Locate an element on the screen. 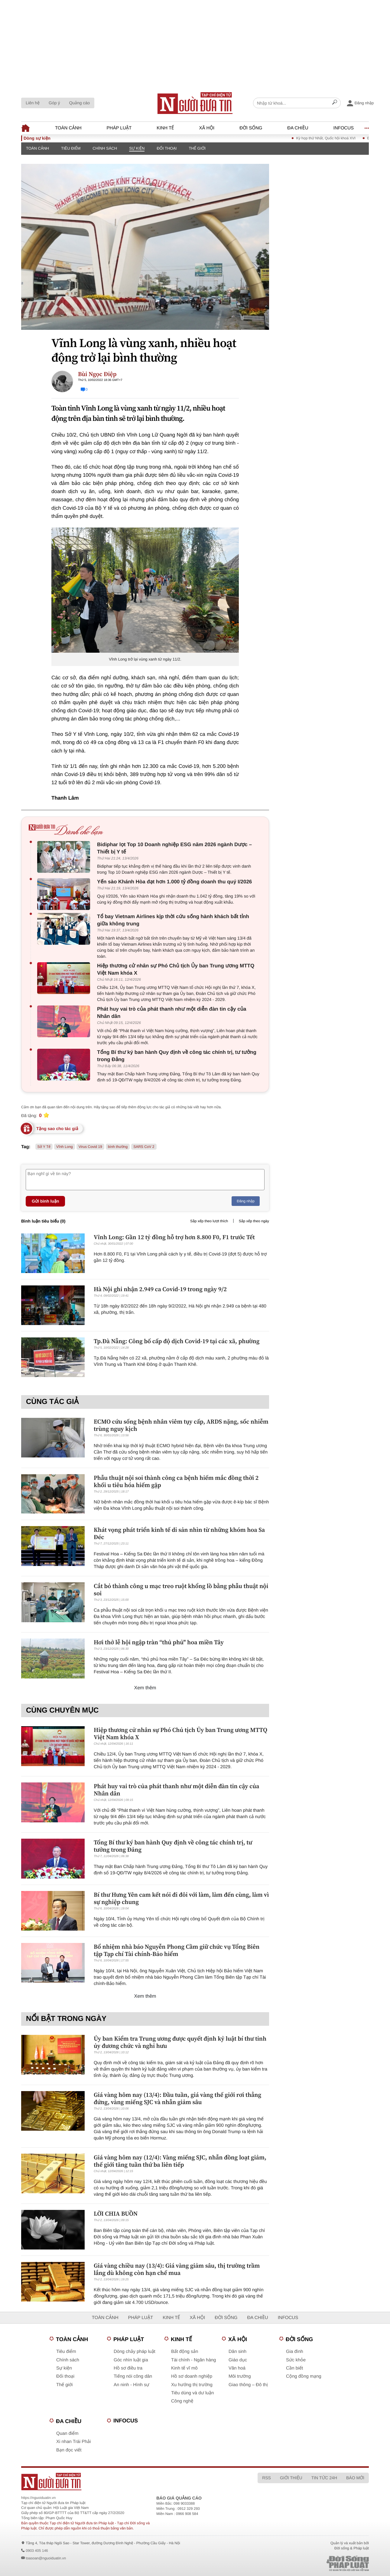 Image resolution: width=390 pixels, height=2576 pixels. Bạn đọc viết is located at coordinates (68, 2450).